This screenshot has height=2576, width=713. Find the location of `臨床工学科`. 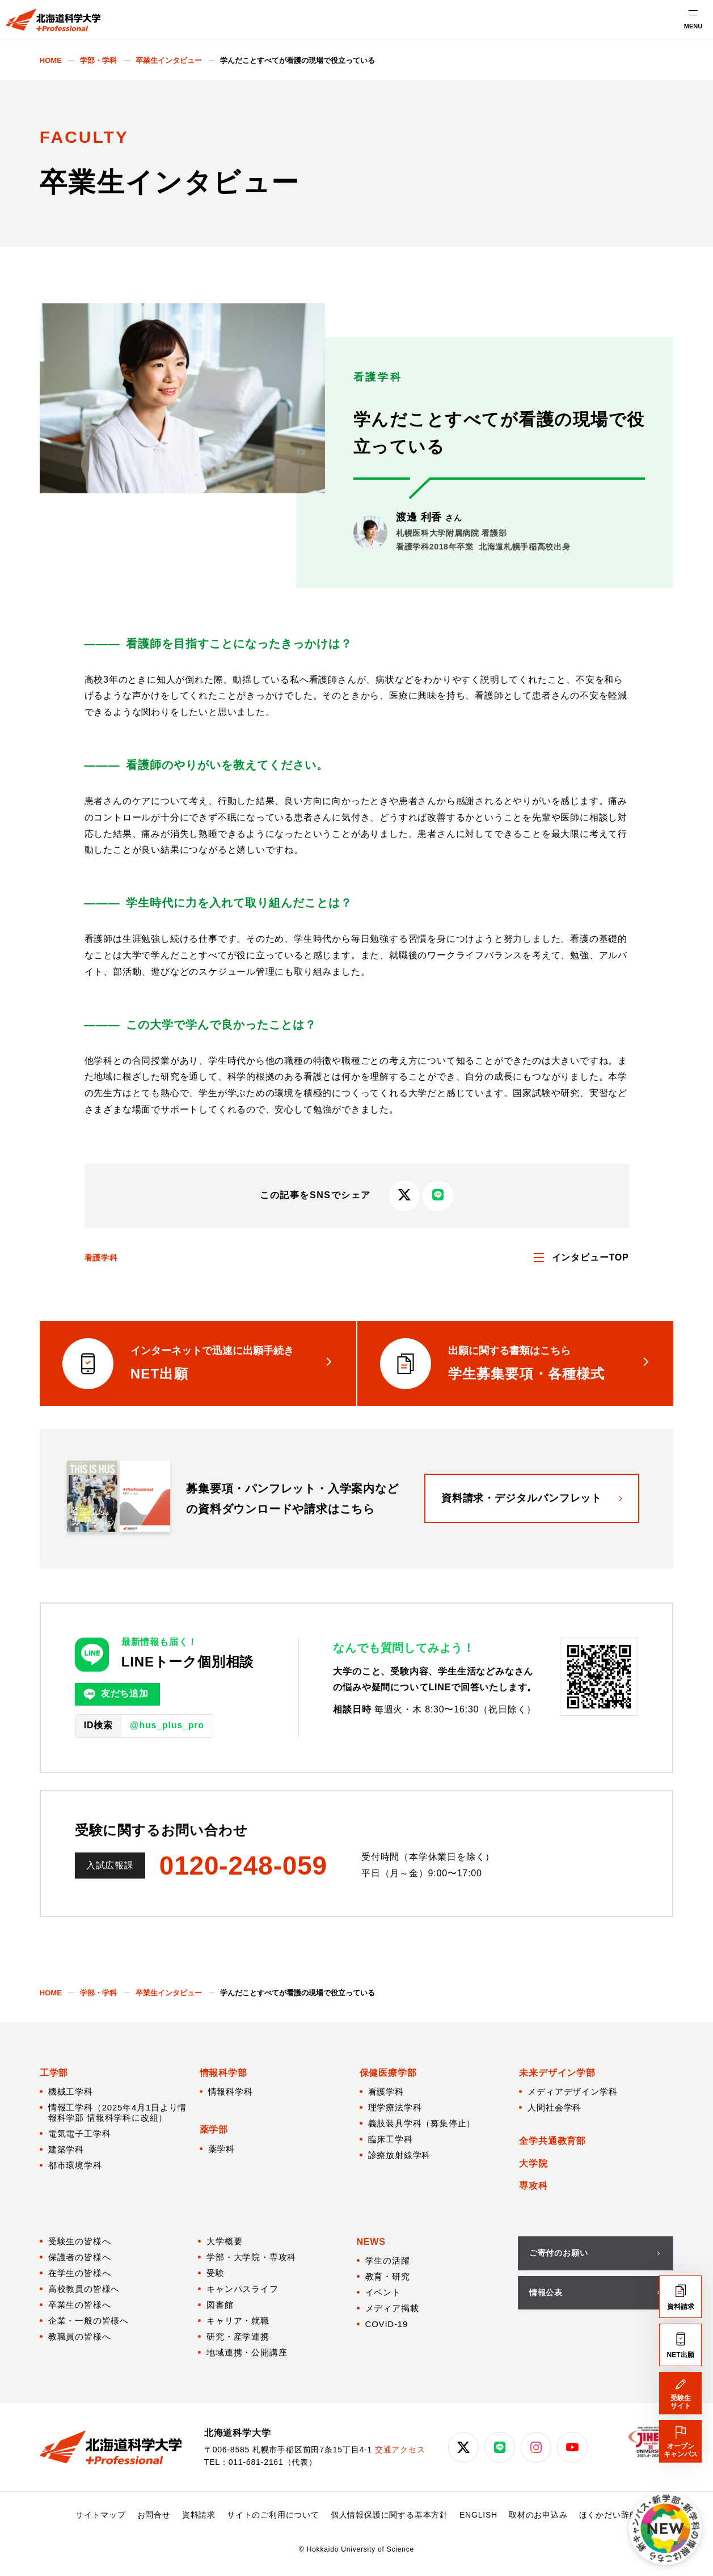

臨床工学科 is located at coordinates (390, 2139).